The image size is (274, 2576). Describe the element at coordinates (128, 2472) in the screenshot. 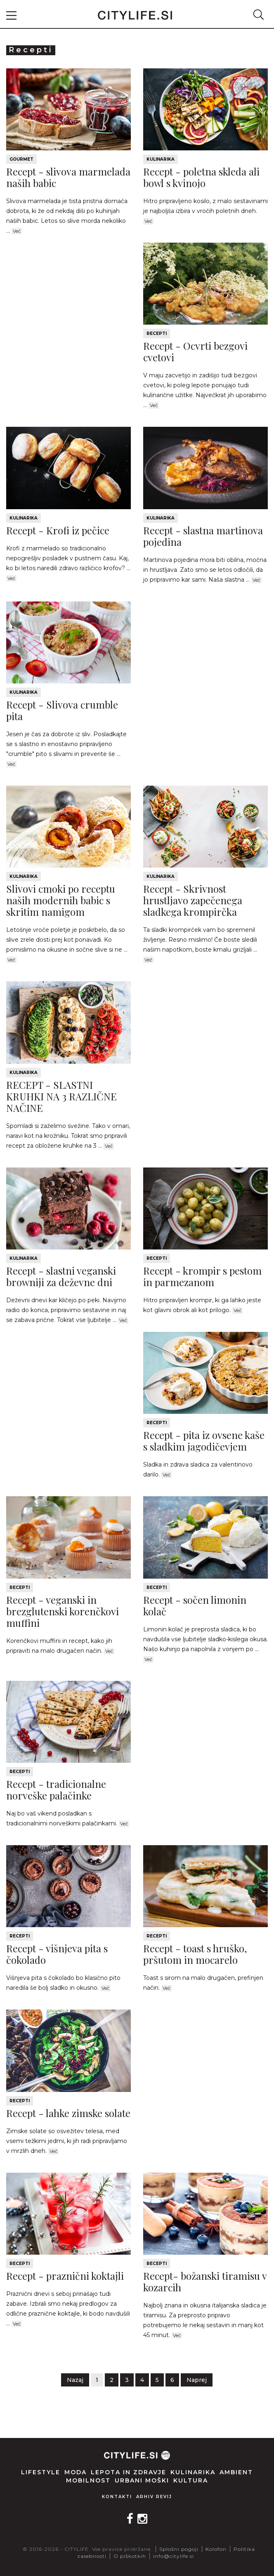

I see `Lepota in zdravje` at that location.